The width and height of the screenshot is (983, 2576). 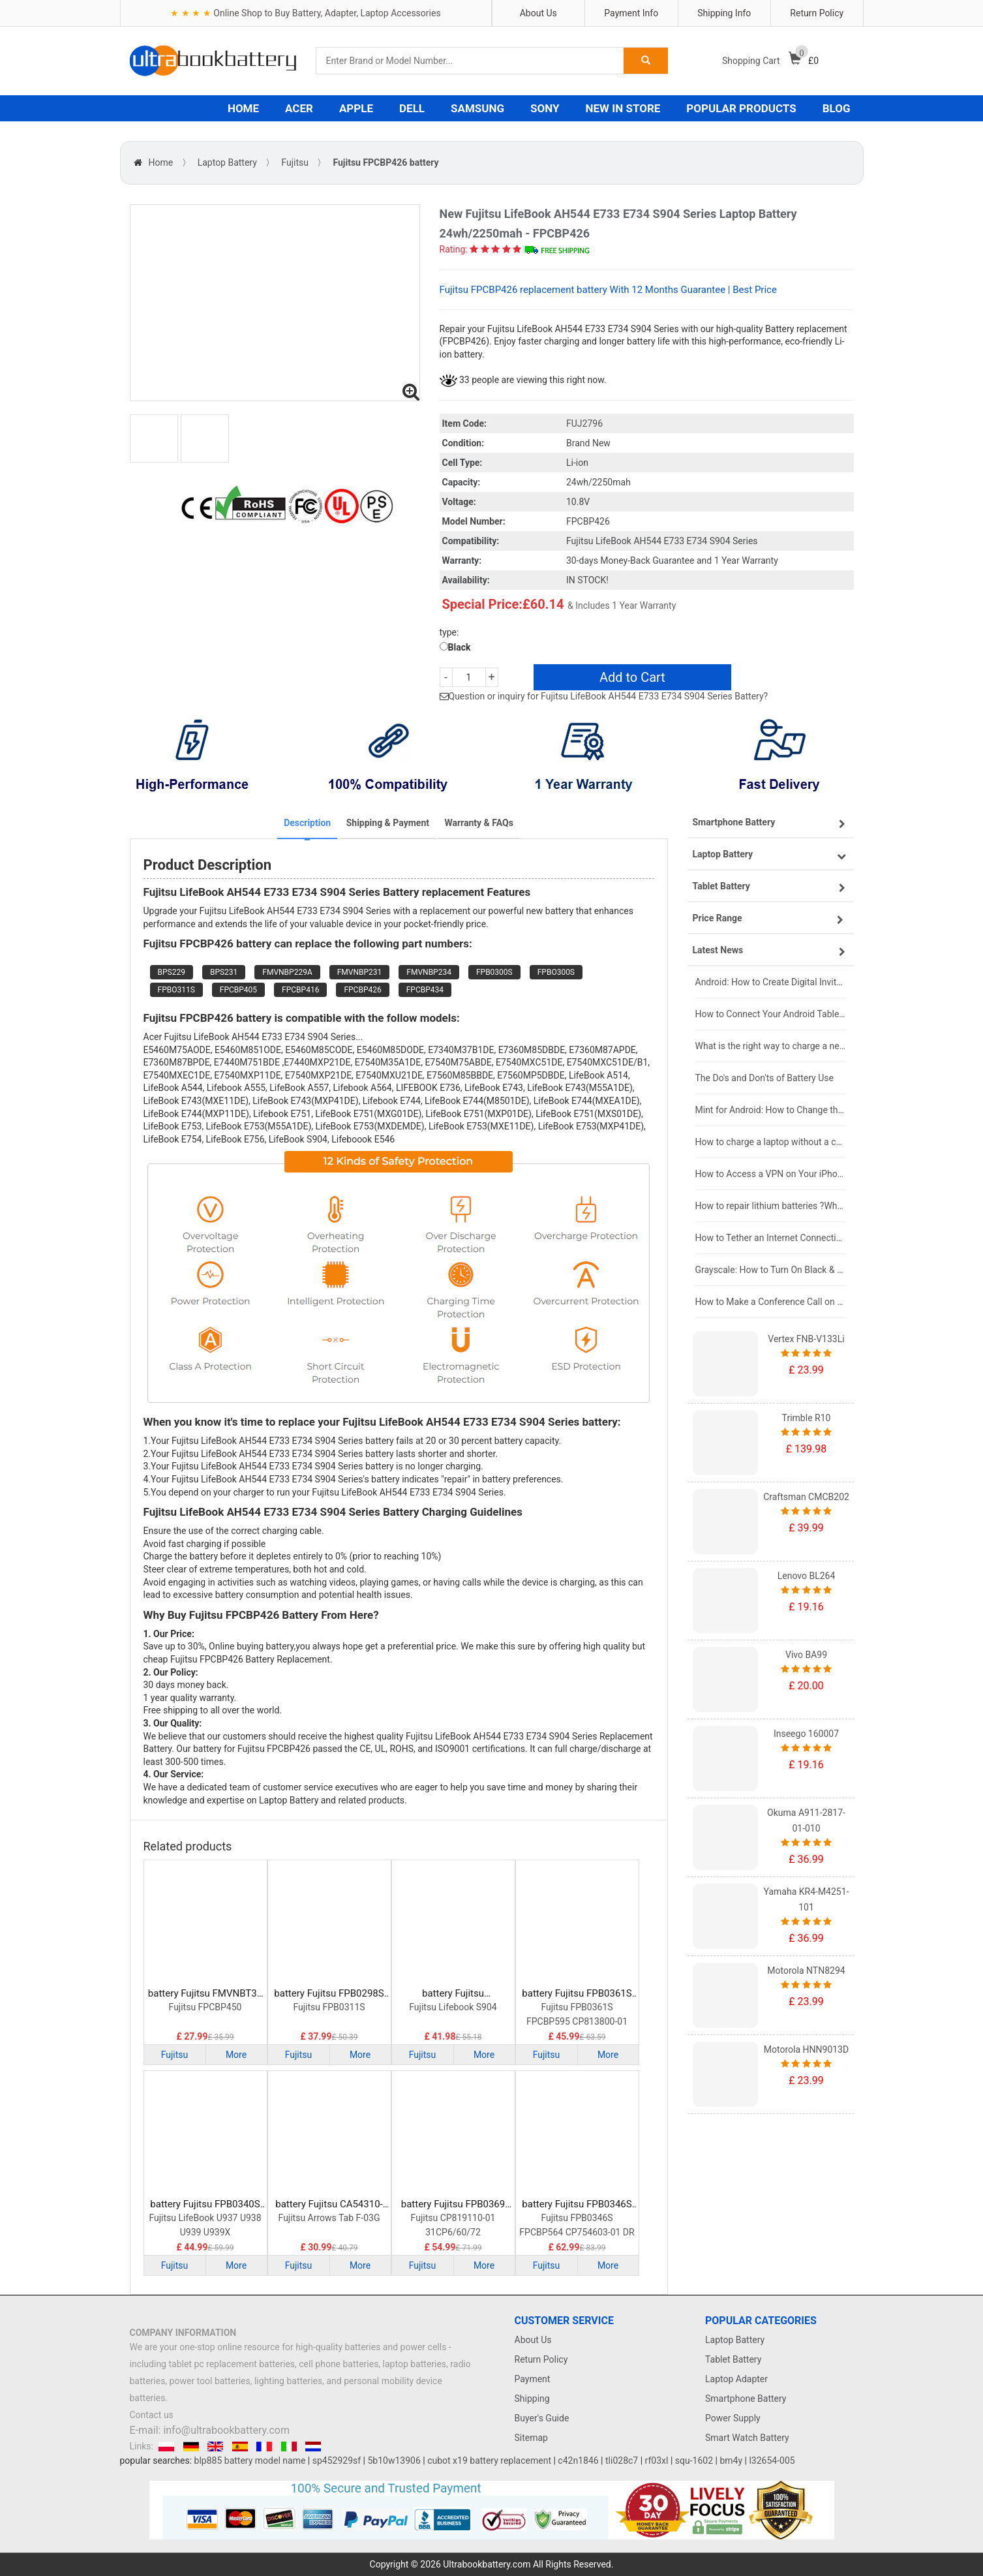 What do you see at coordinates (428, 972) in the screenshot?
I see `FMVNBP234` at bounding box center [428, 972].